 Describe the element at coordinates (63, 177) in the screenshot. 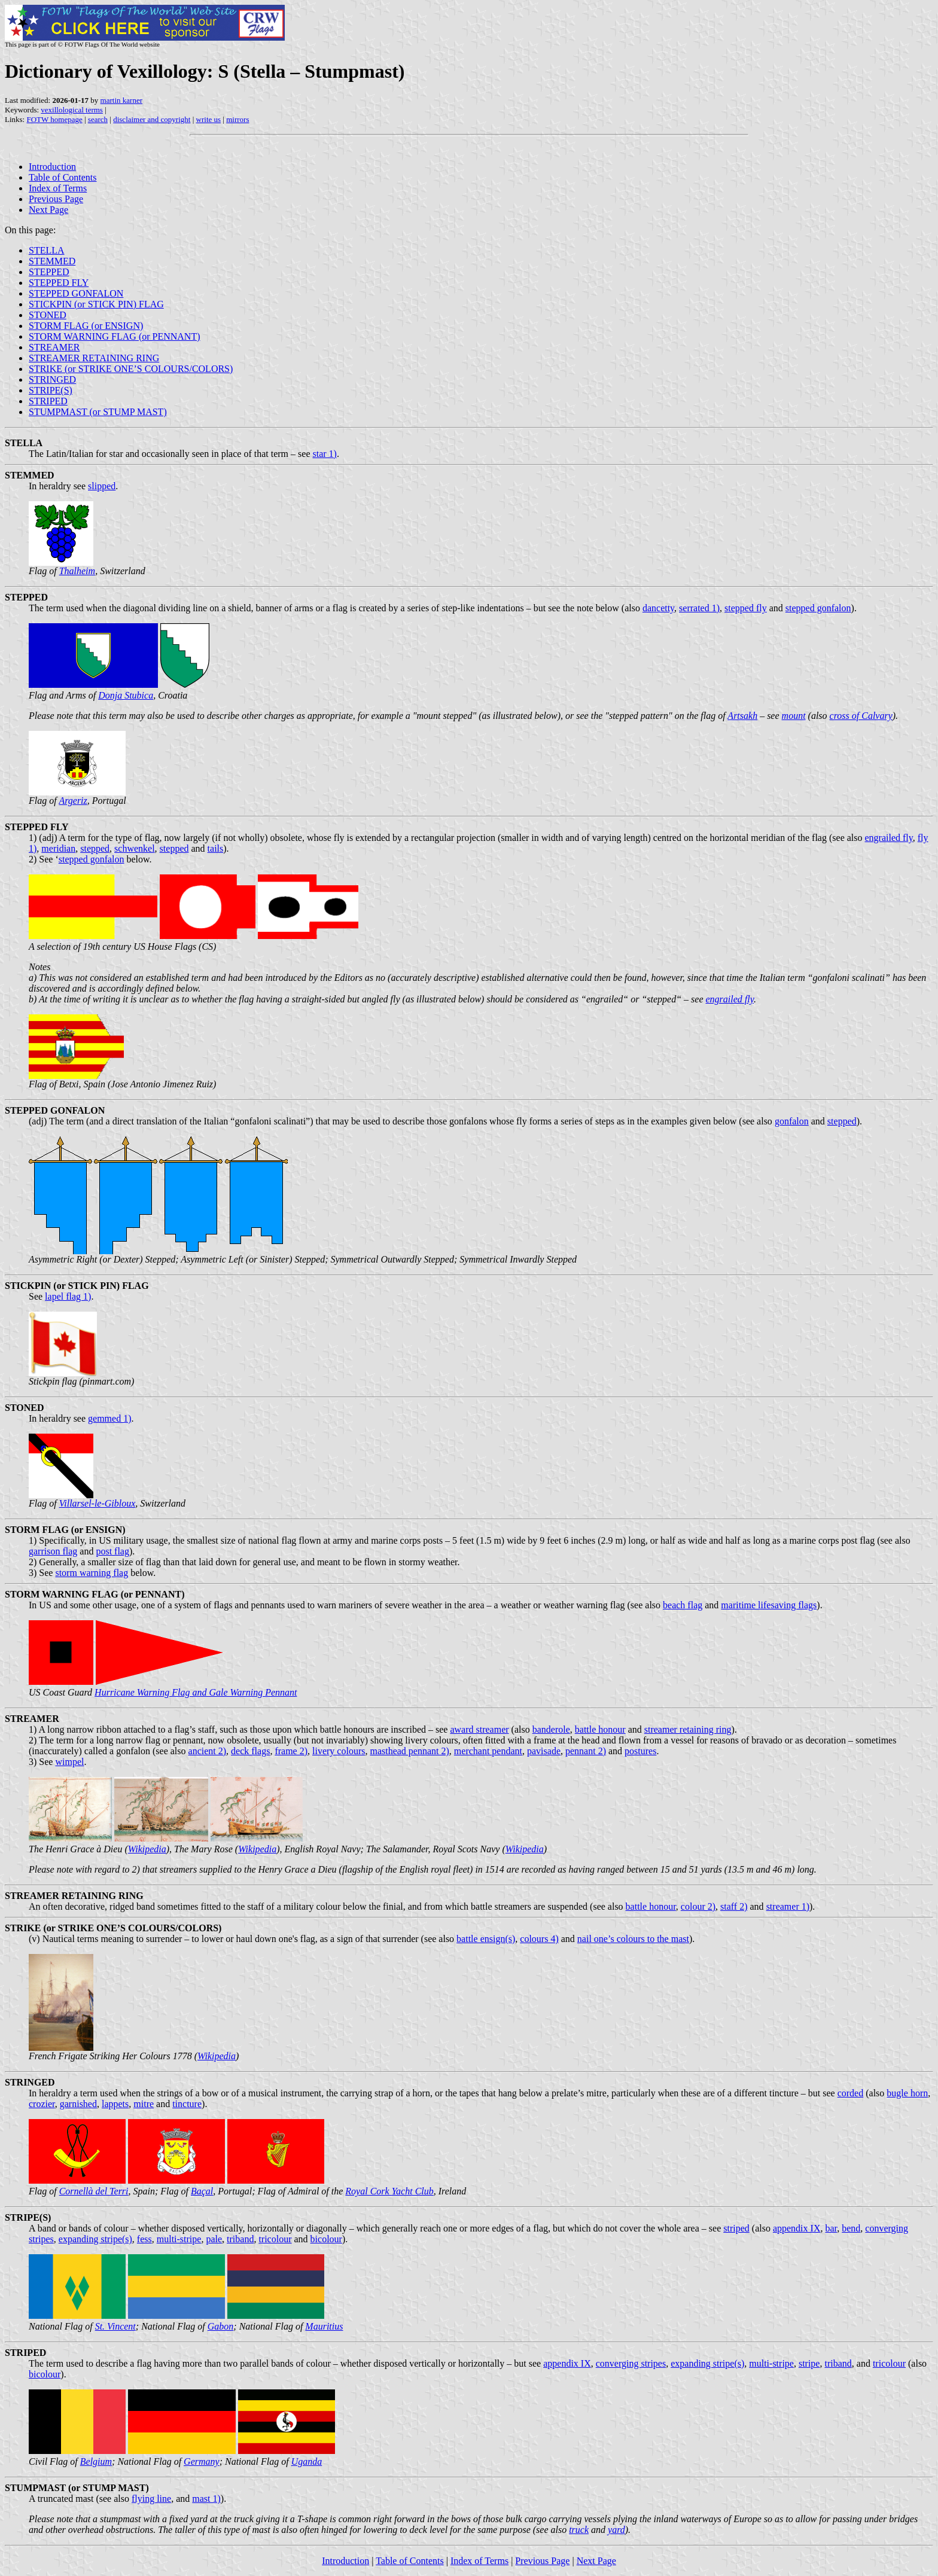

I see `Table of Contents` at that location.